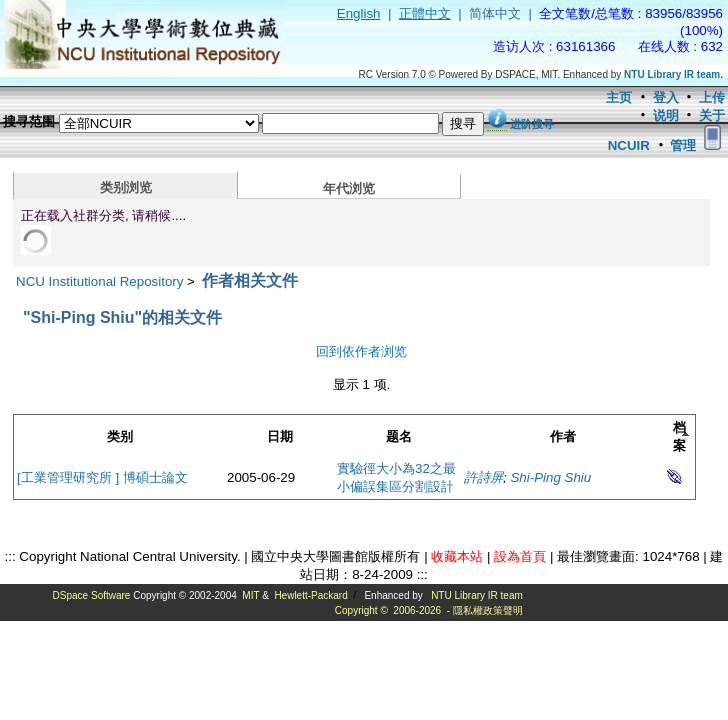 The height and width of the screenshot is (720, 728). Describe the element at coordinates (126, 187) in the screenshot. I see `类别浏览` at that location.